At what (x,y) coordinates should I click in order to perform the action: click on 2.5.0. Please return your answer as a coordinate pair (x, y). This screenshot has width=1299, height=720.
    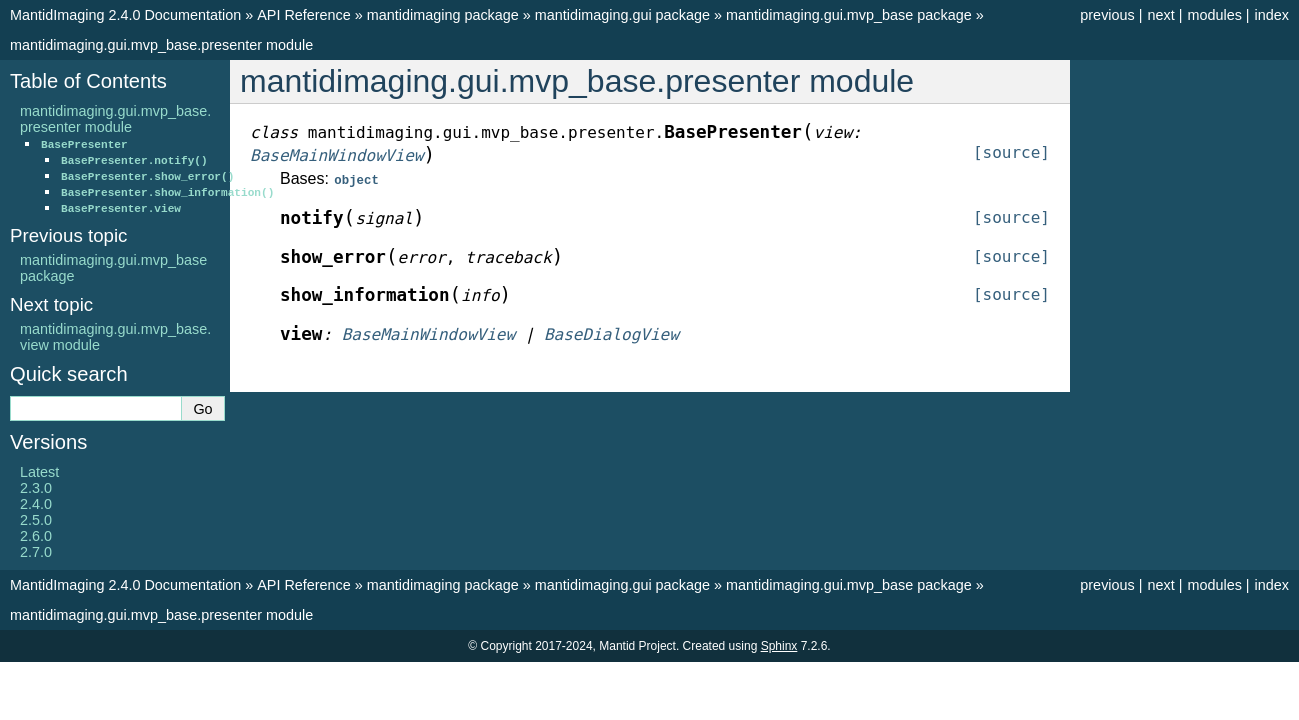
    Looking at the image, I should click on (36, 520).